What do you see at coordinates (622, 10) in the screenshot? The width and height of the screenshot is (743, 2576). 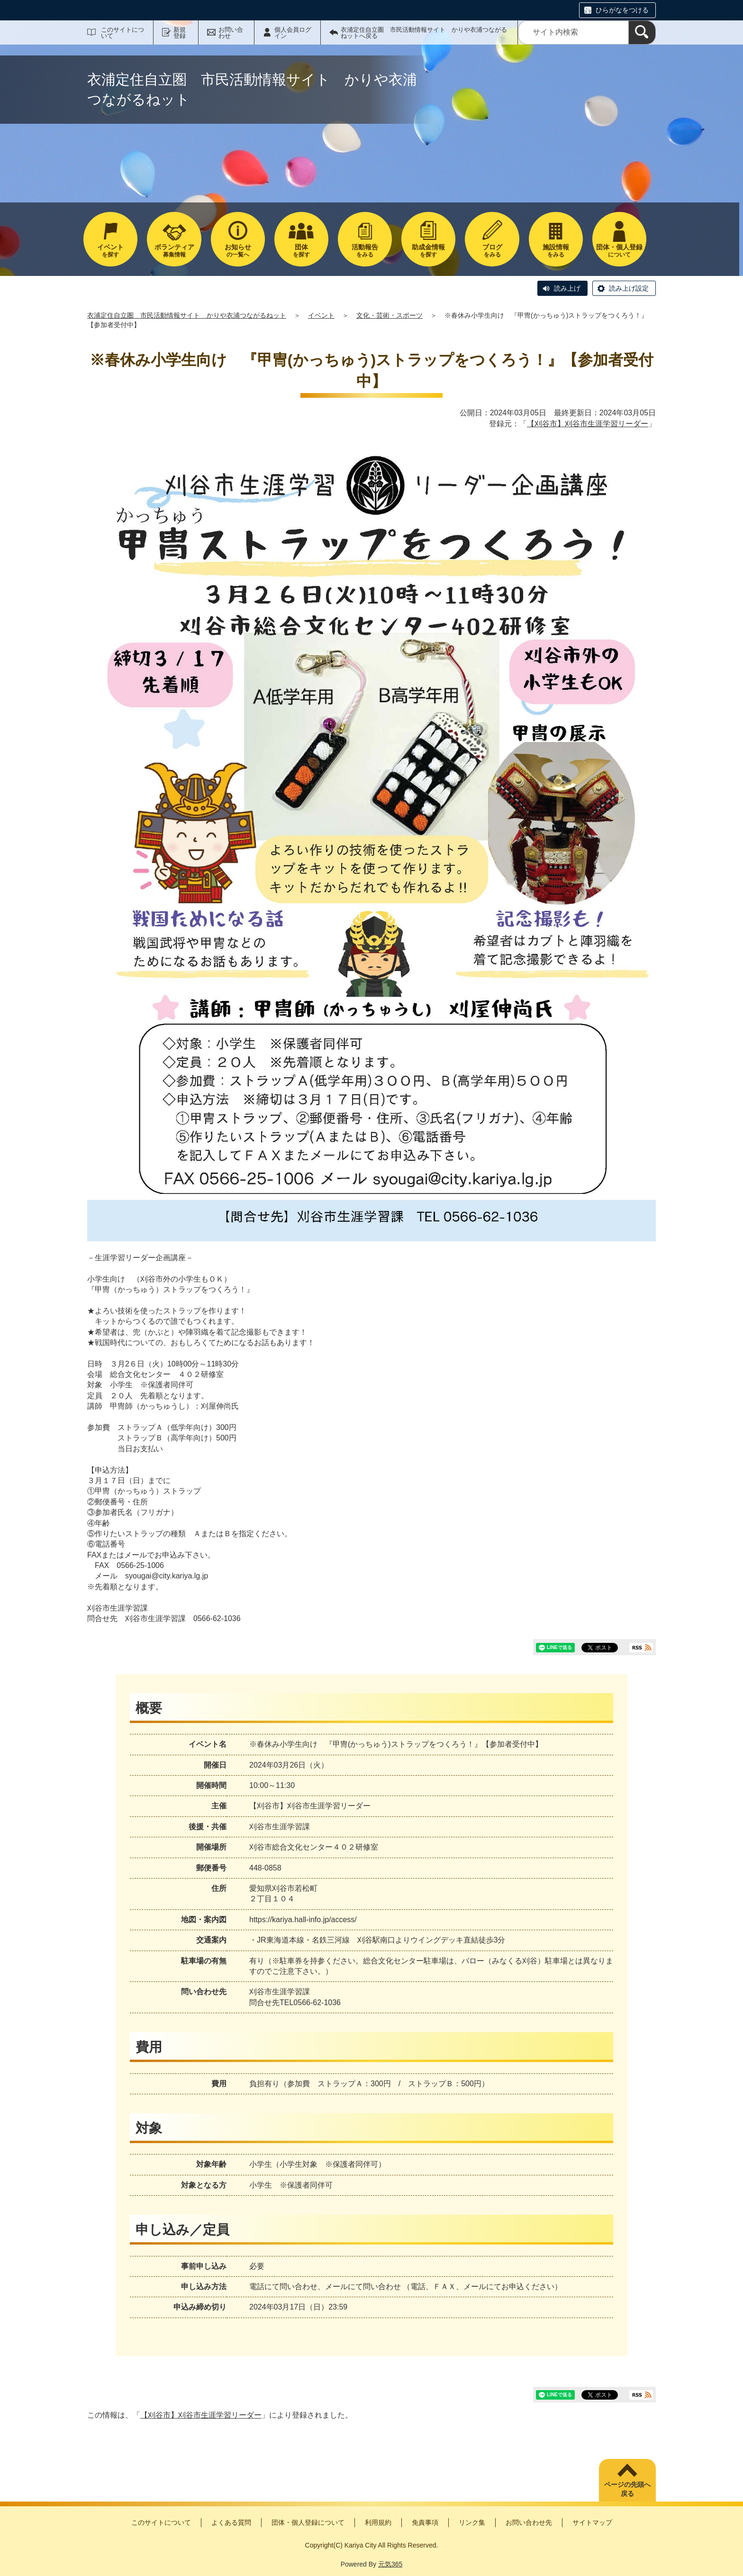 I see `ひらがなをつける` at bounding box center [622, 10].